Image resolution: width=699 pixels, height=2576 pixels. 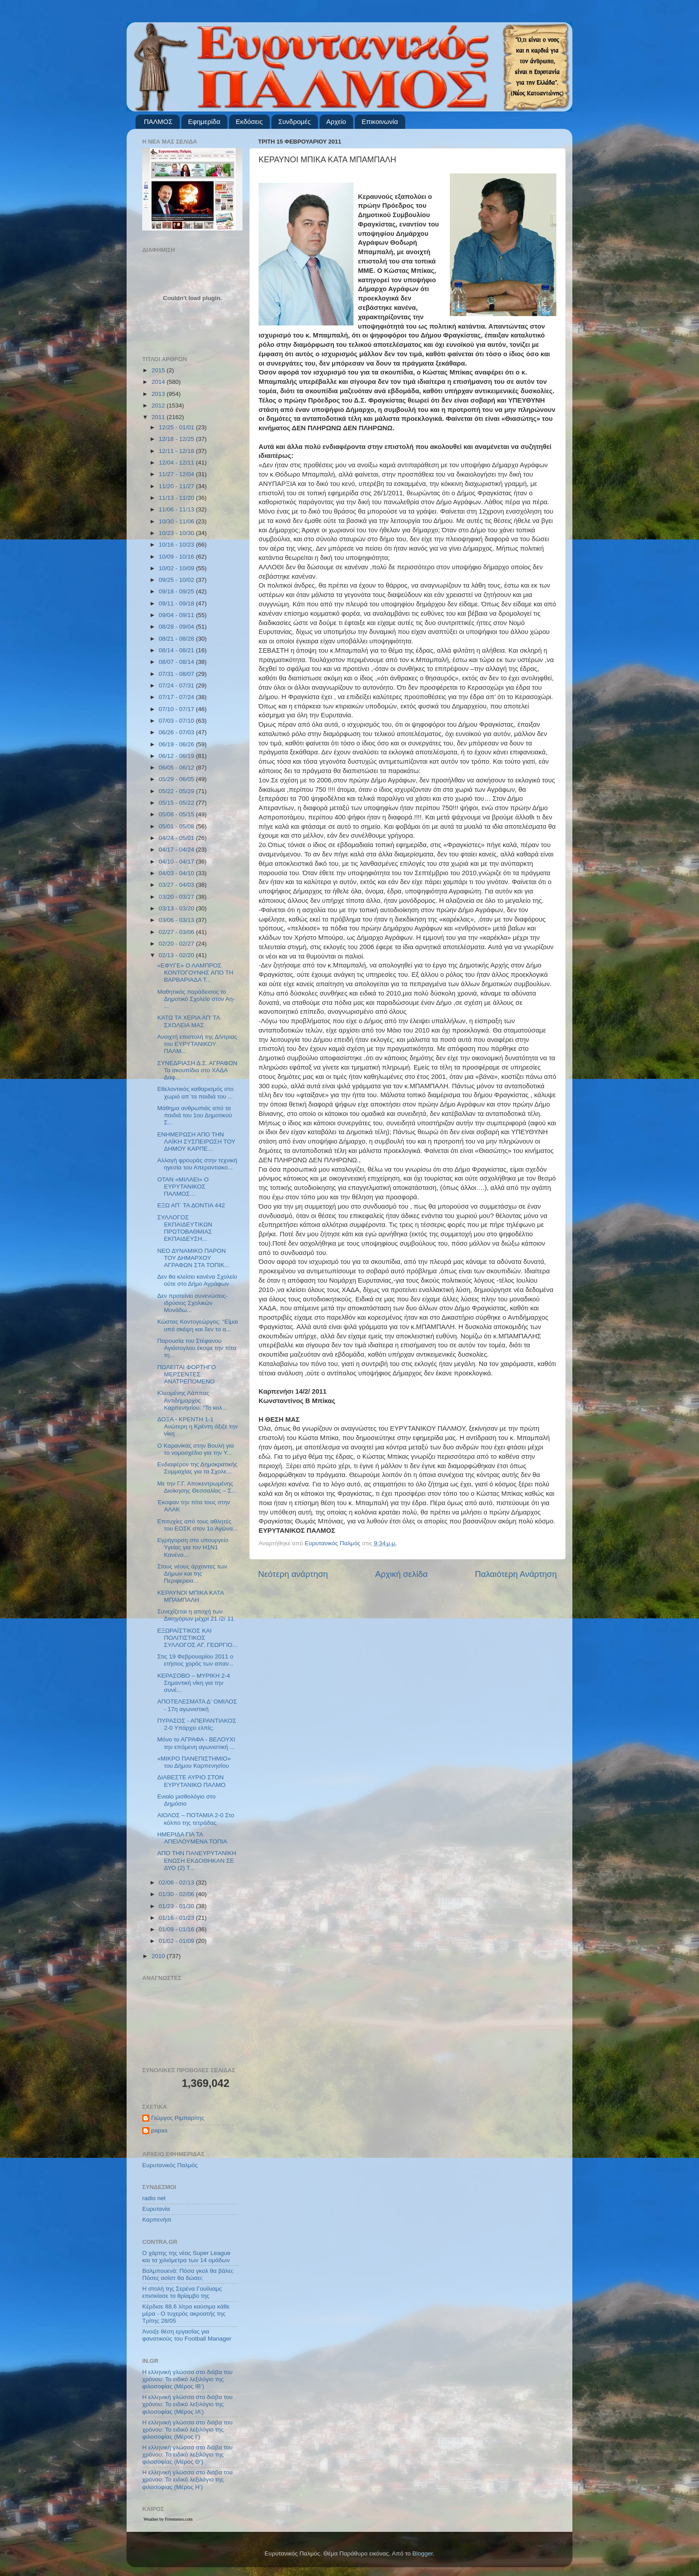 I want to click on 07/31 - 08/07, so click(x=177, y=674).